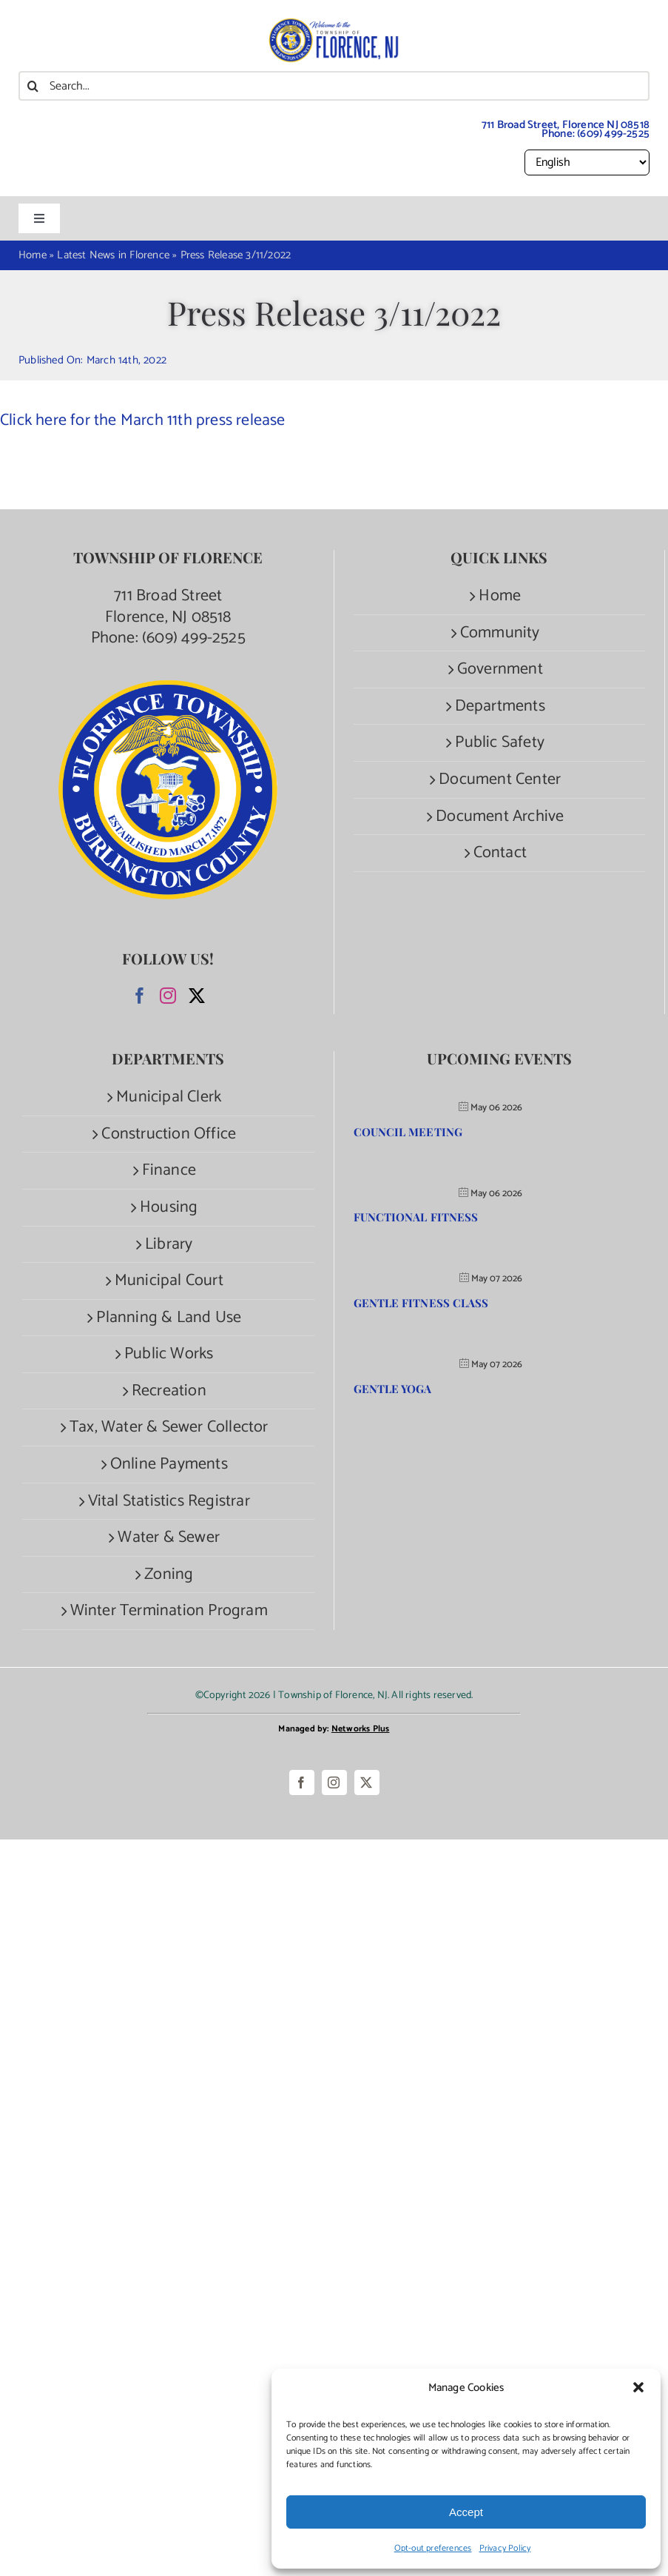 This screenshot has width=668, height=2576. I want to click on Finance, so click(169, 1170).